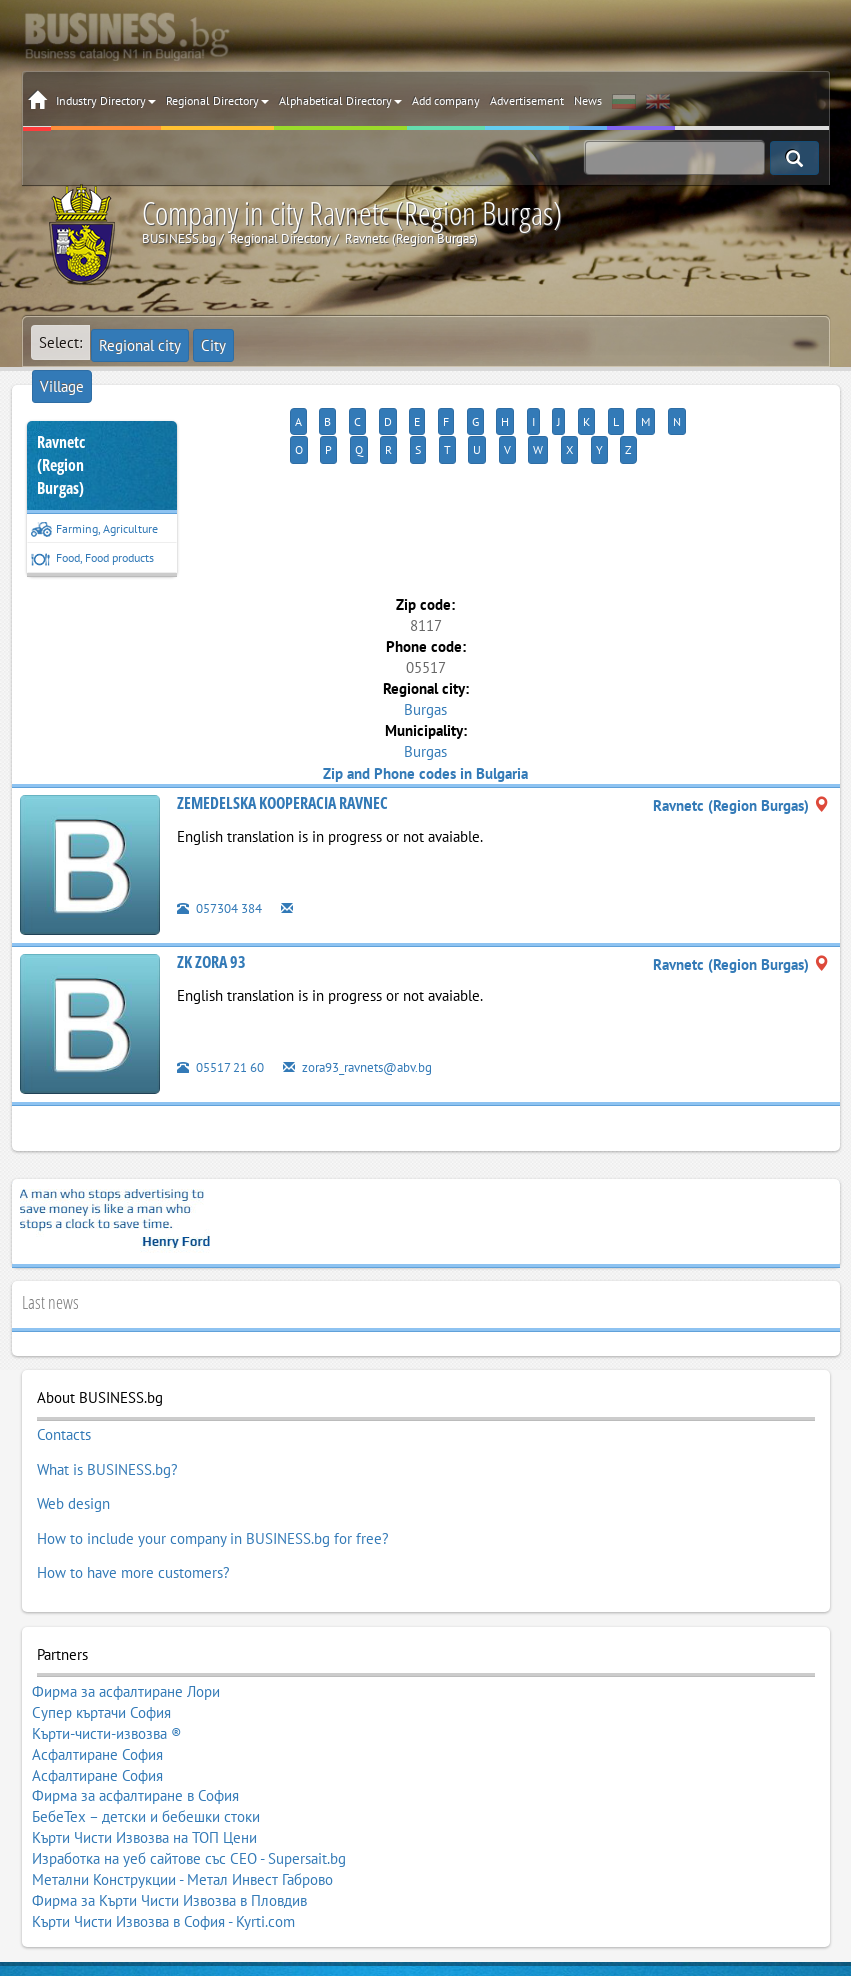  Describe the element at coordinates (146, 1718) in the screenshot. I see `БебеТех – детски и бебешки стоки` at that location.